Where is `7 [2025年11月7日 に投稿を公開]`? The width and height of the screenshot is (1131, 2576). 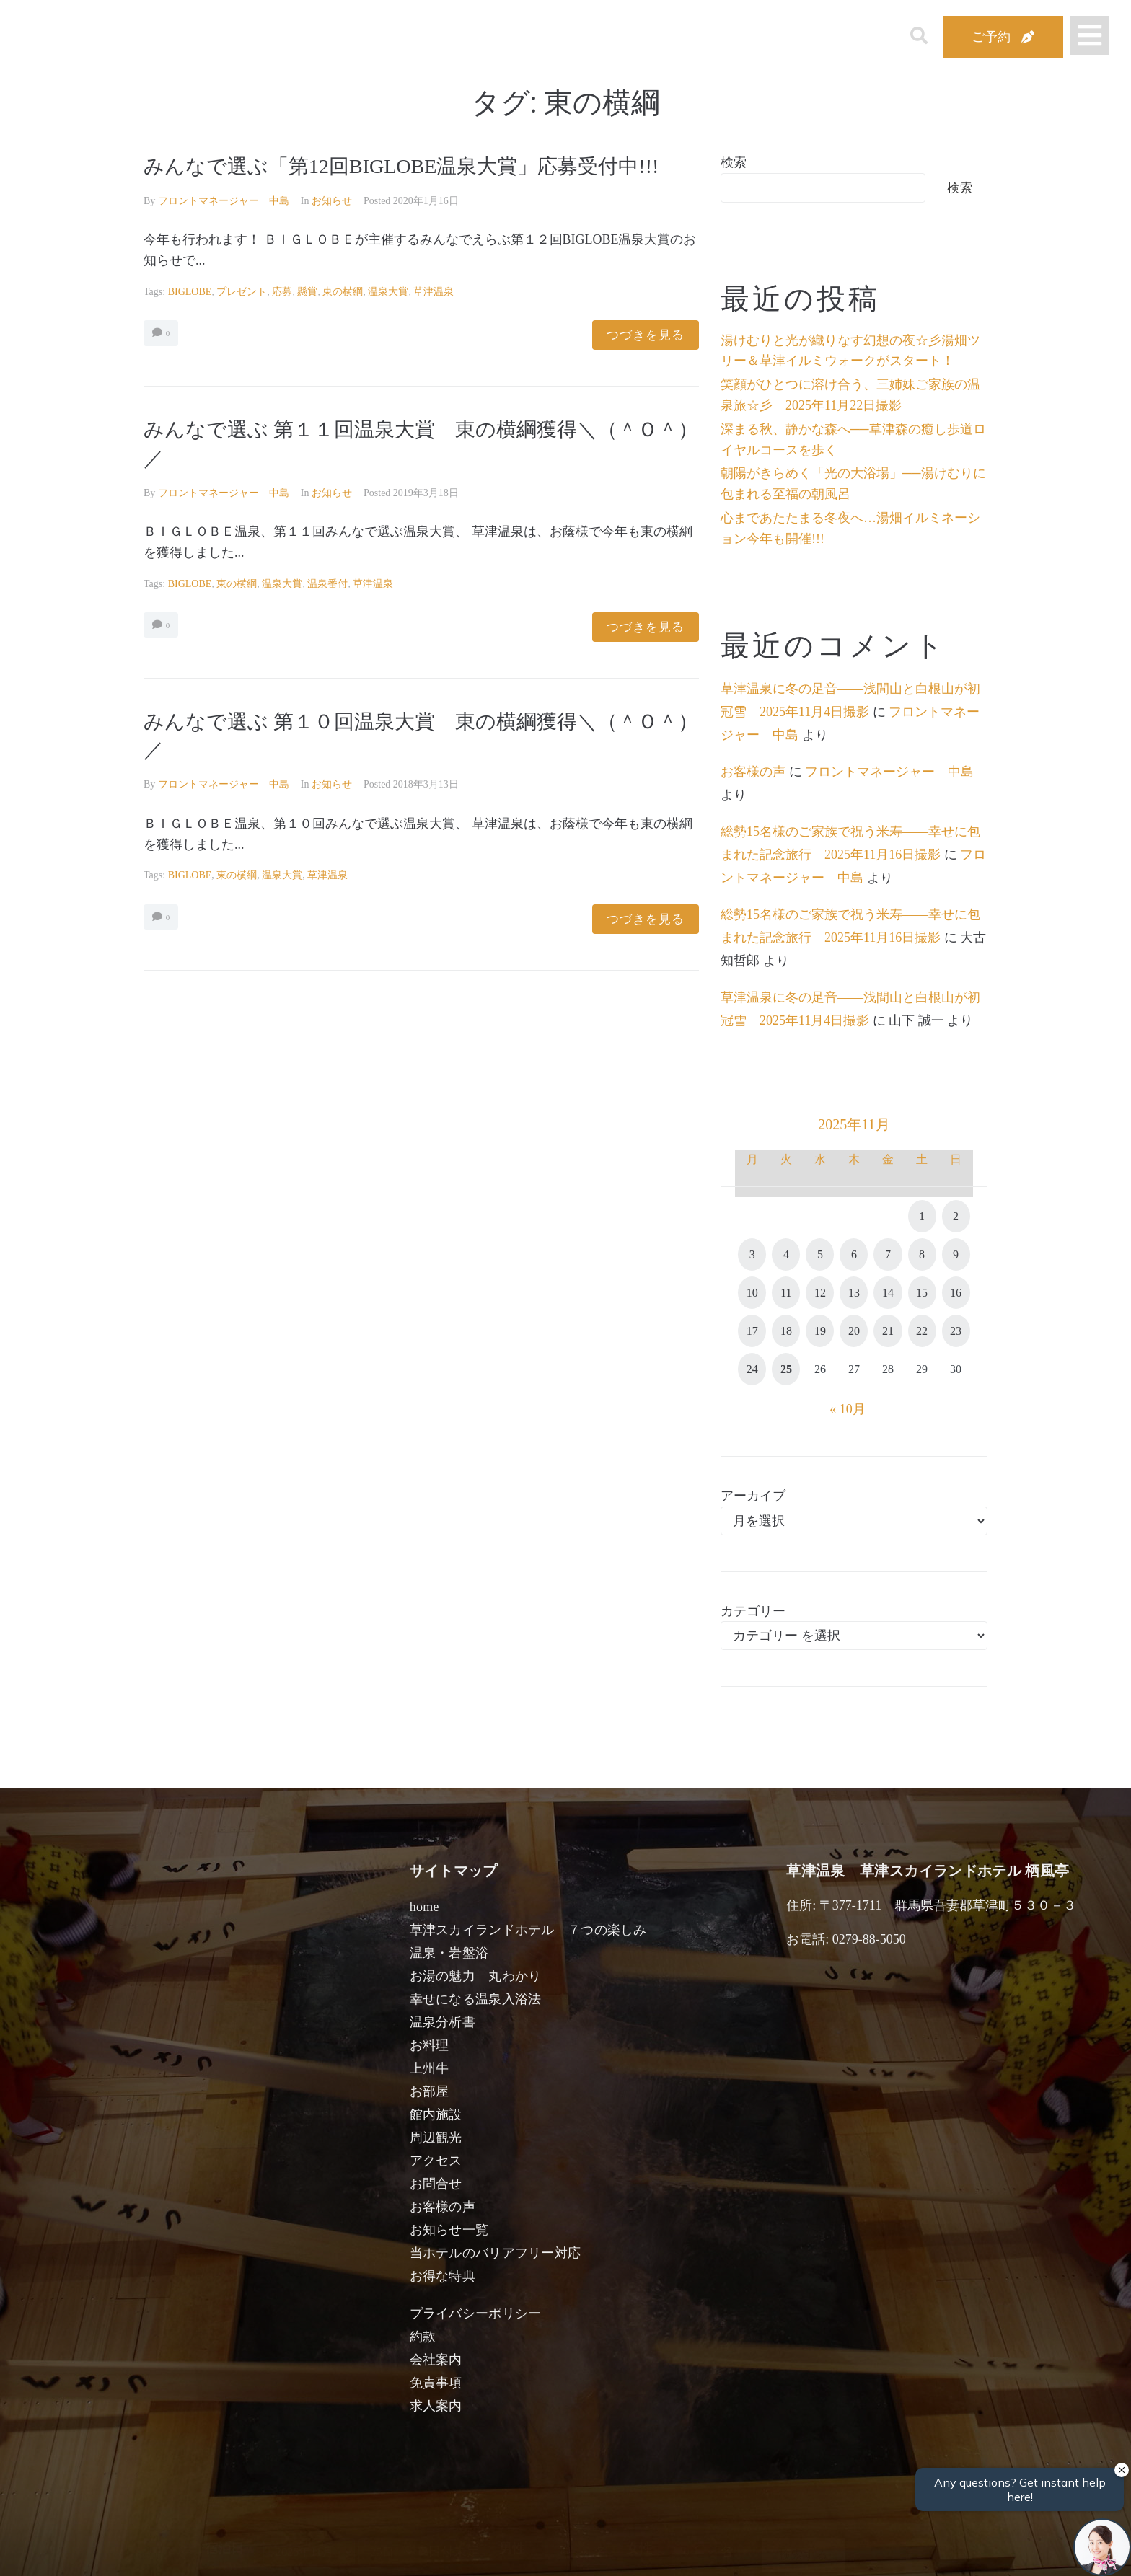 7 [2025年11月7日 に投稿を公開] is located at coordinates (888, 1254).